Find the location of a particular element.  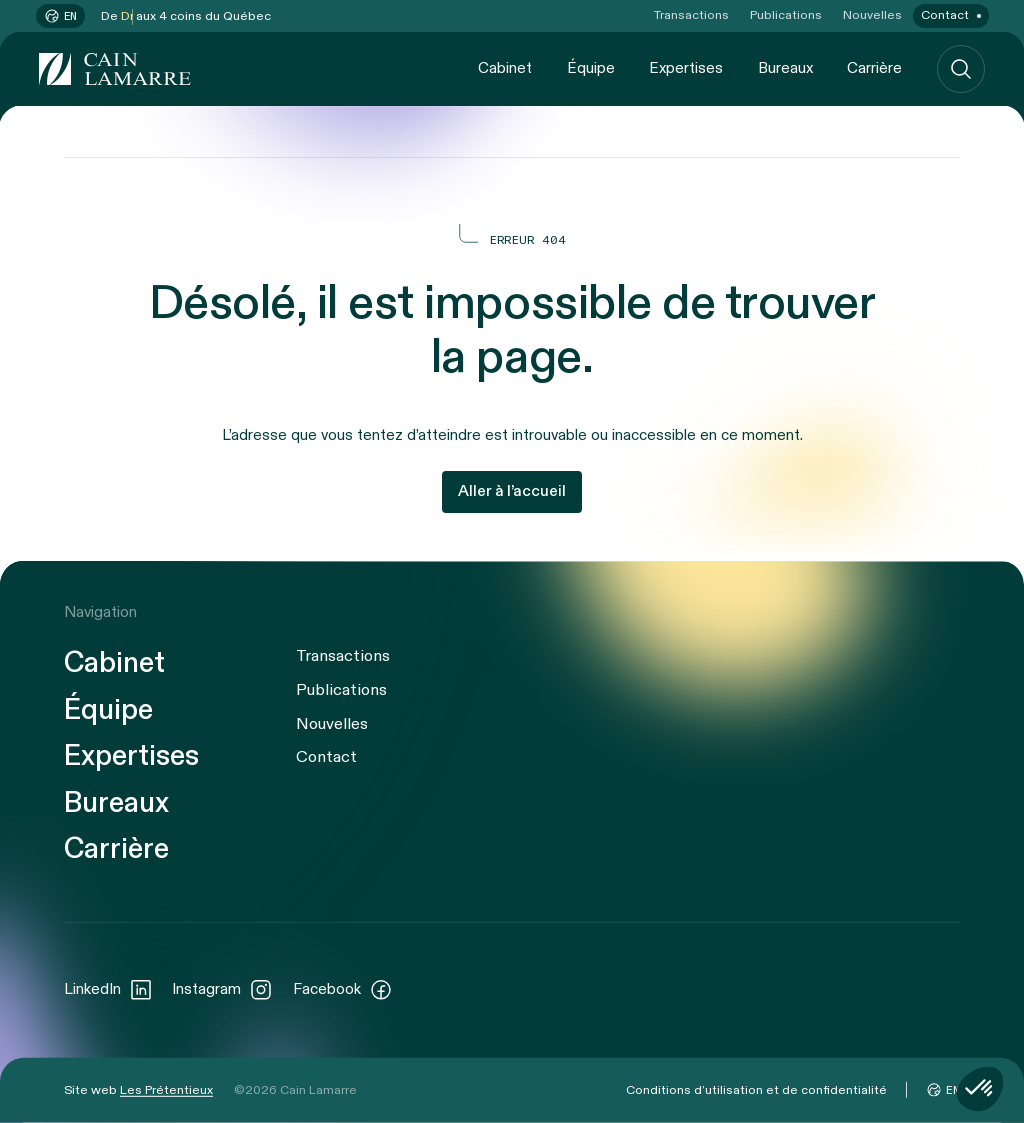

Équipe is located at coordinates (591, 68).